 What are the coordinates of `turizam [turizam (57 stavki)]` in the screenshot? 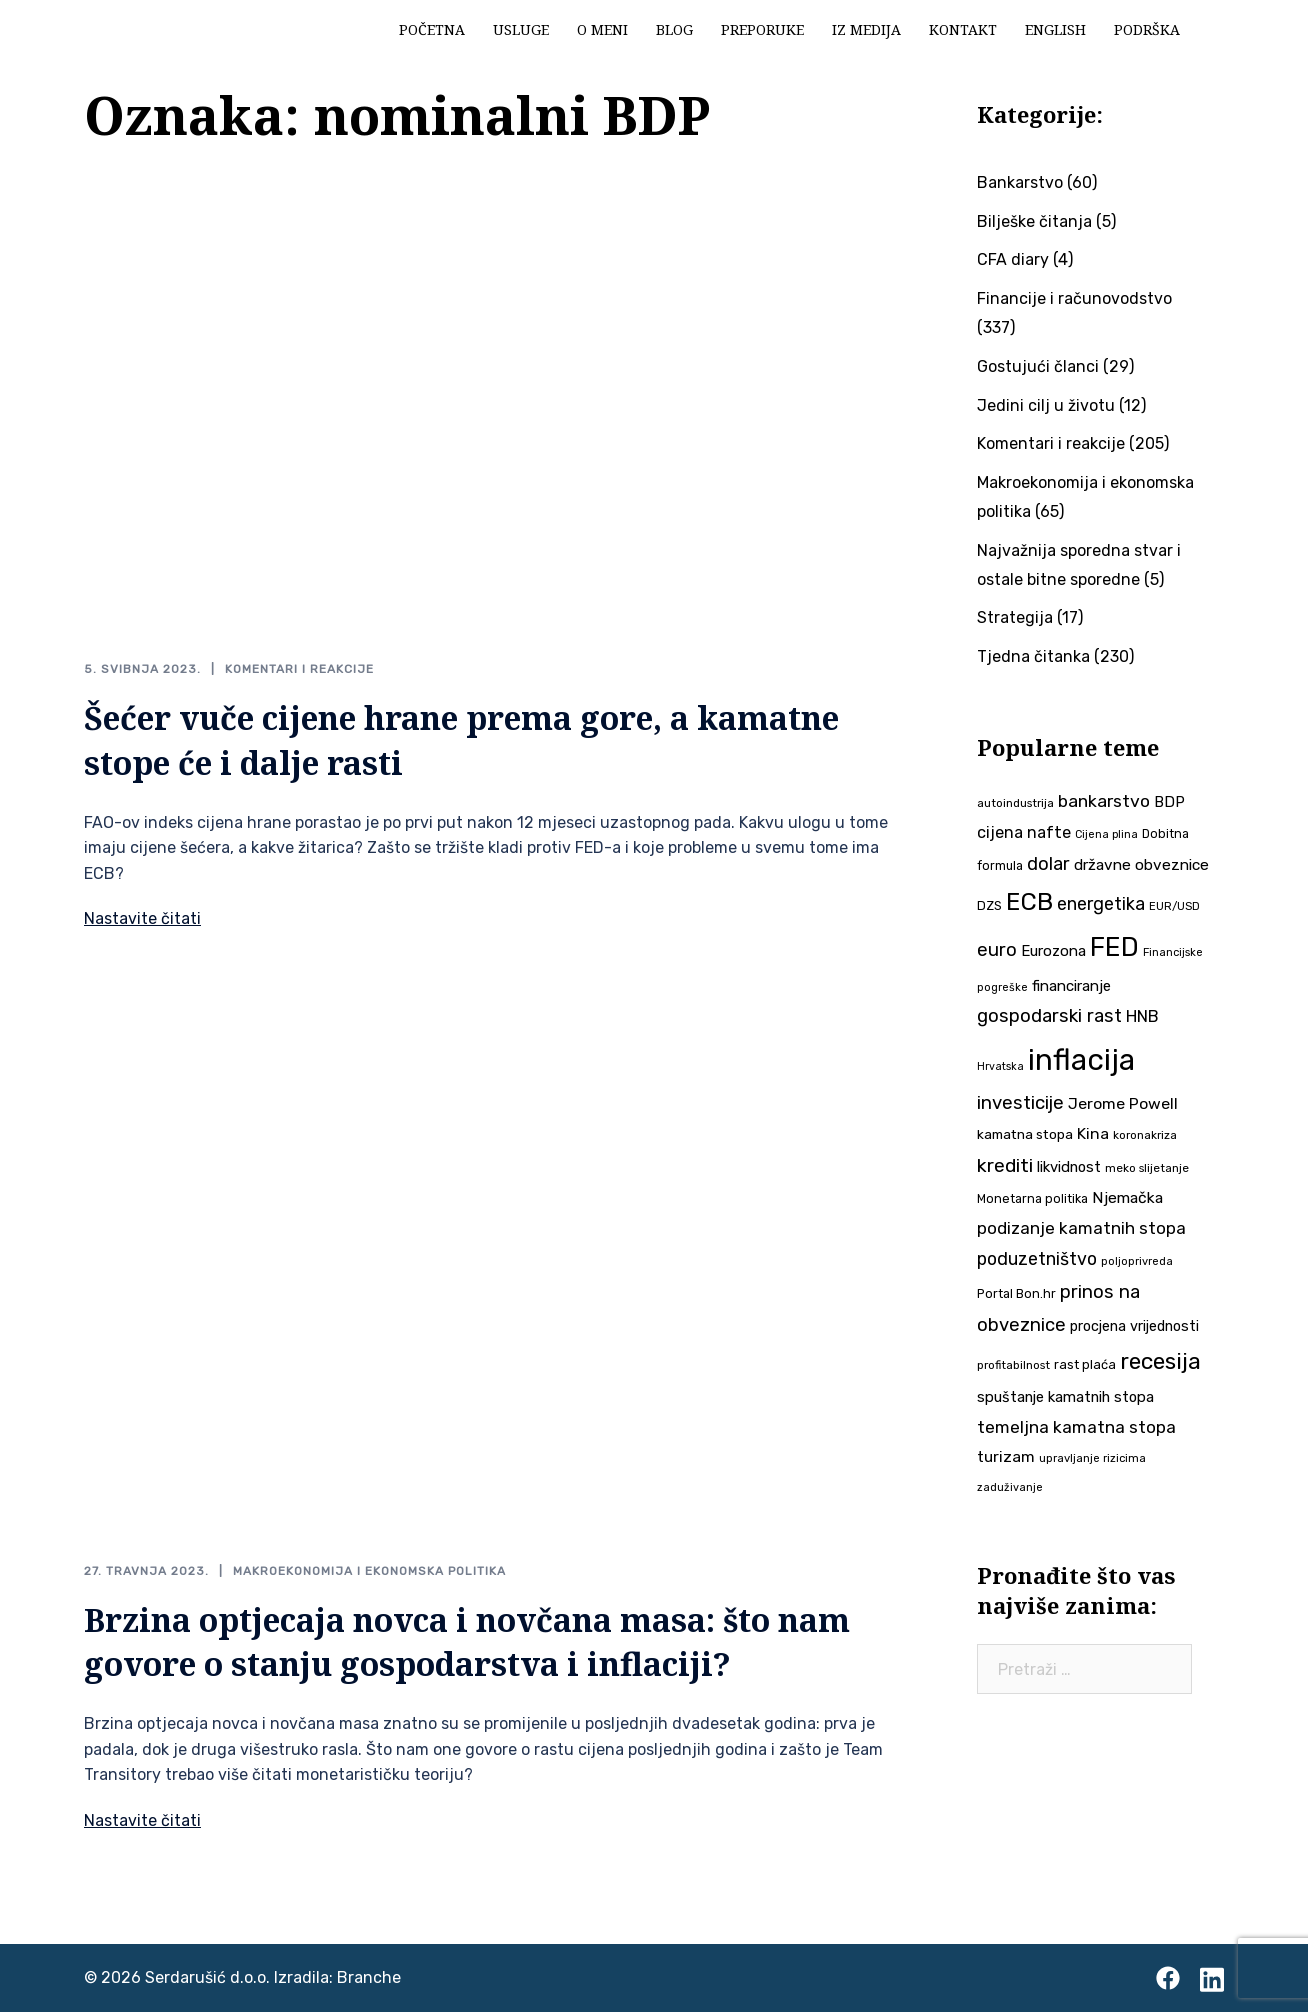 It's located at (1006, 1456).